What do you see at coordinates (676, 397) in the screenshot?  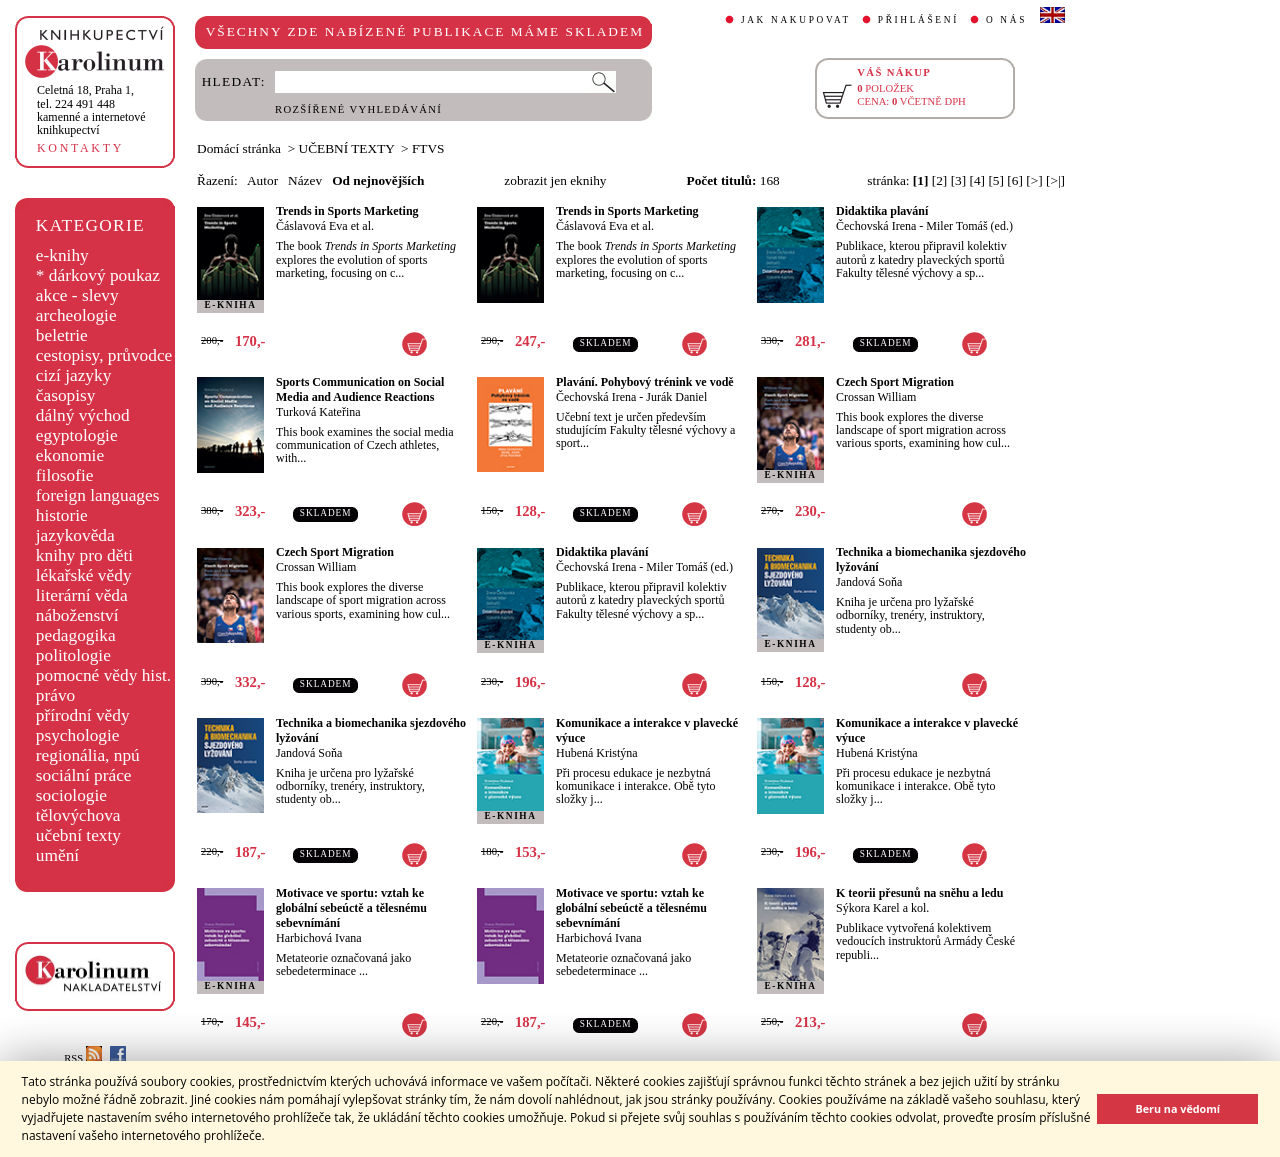 I see `Jurák Daniel` at bounding box center [676, 397].